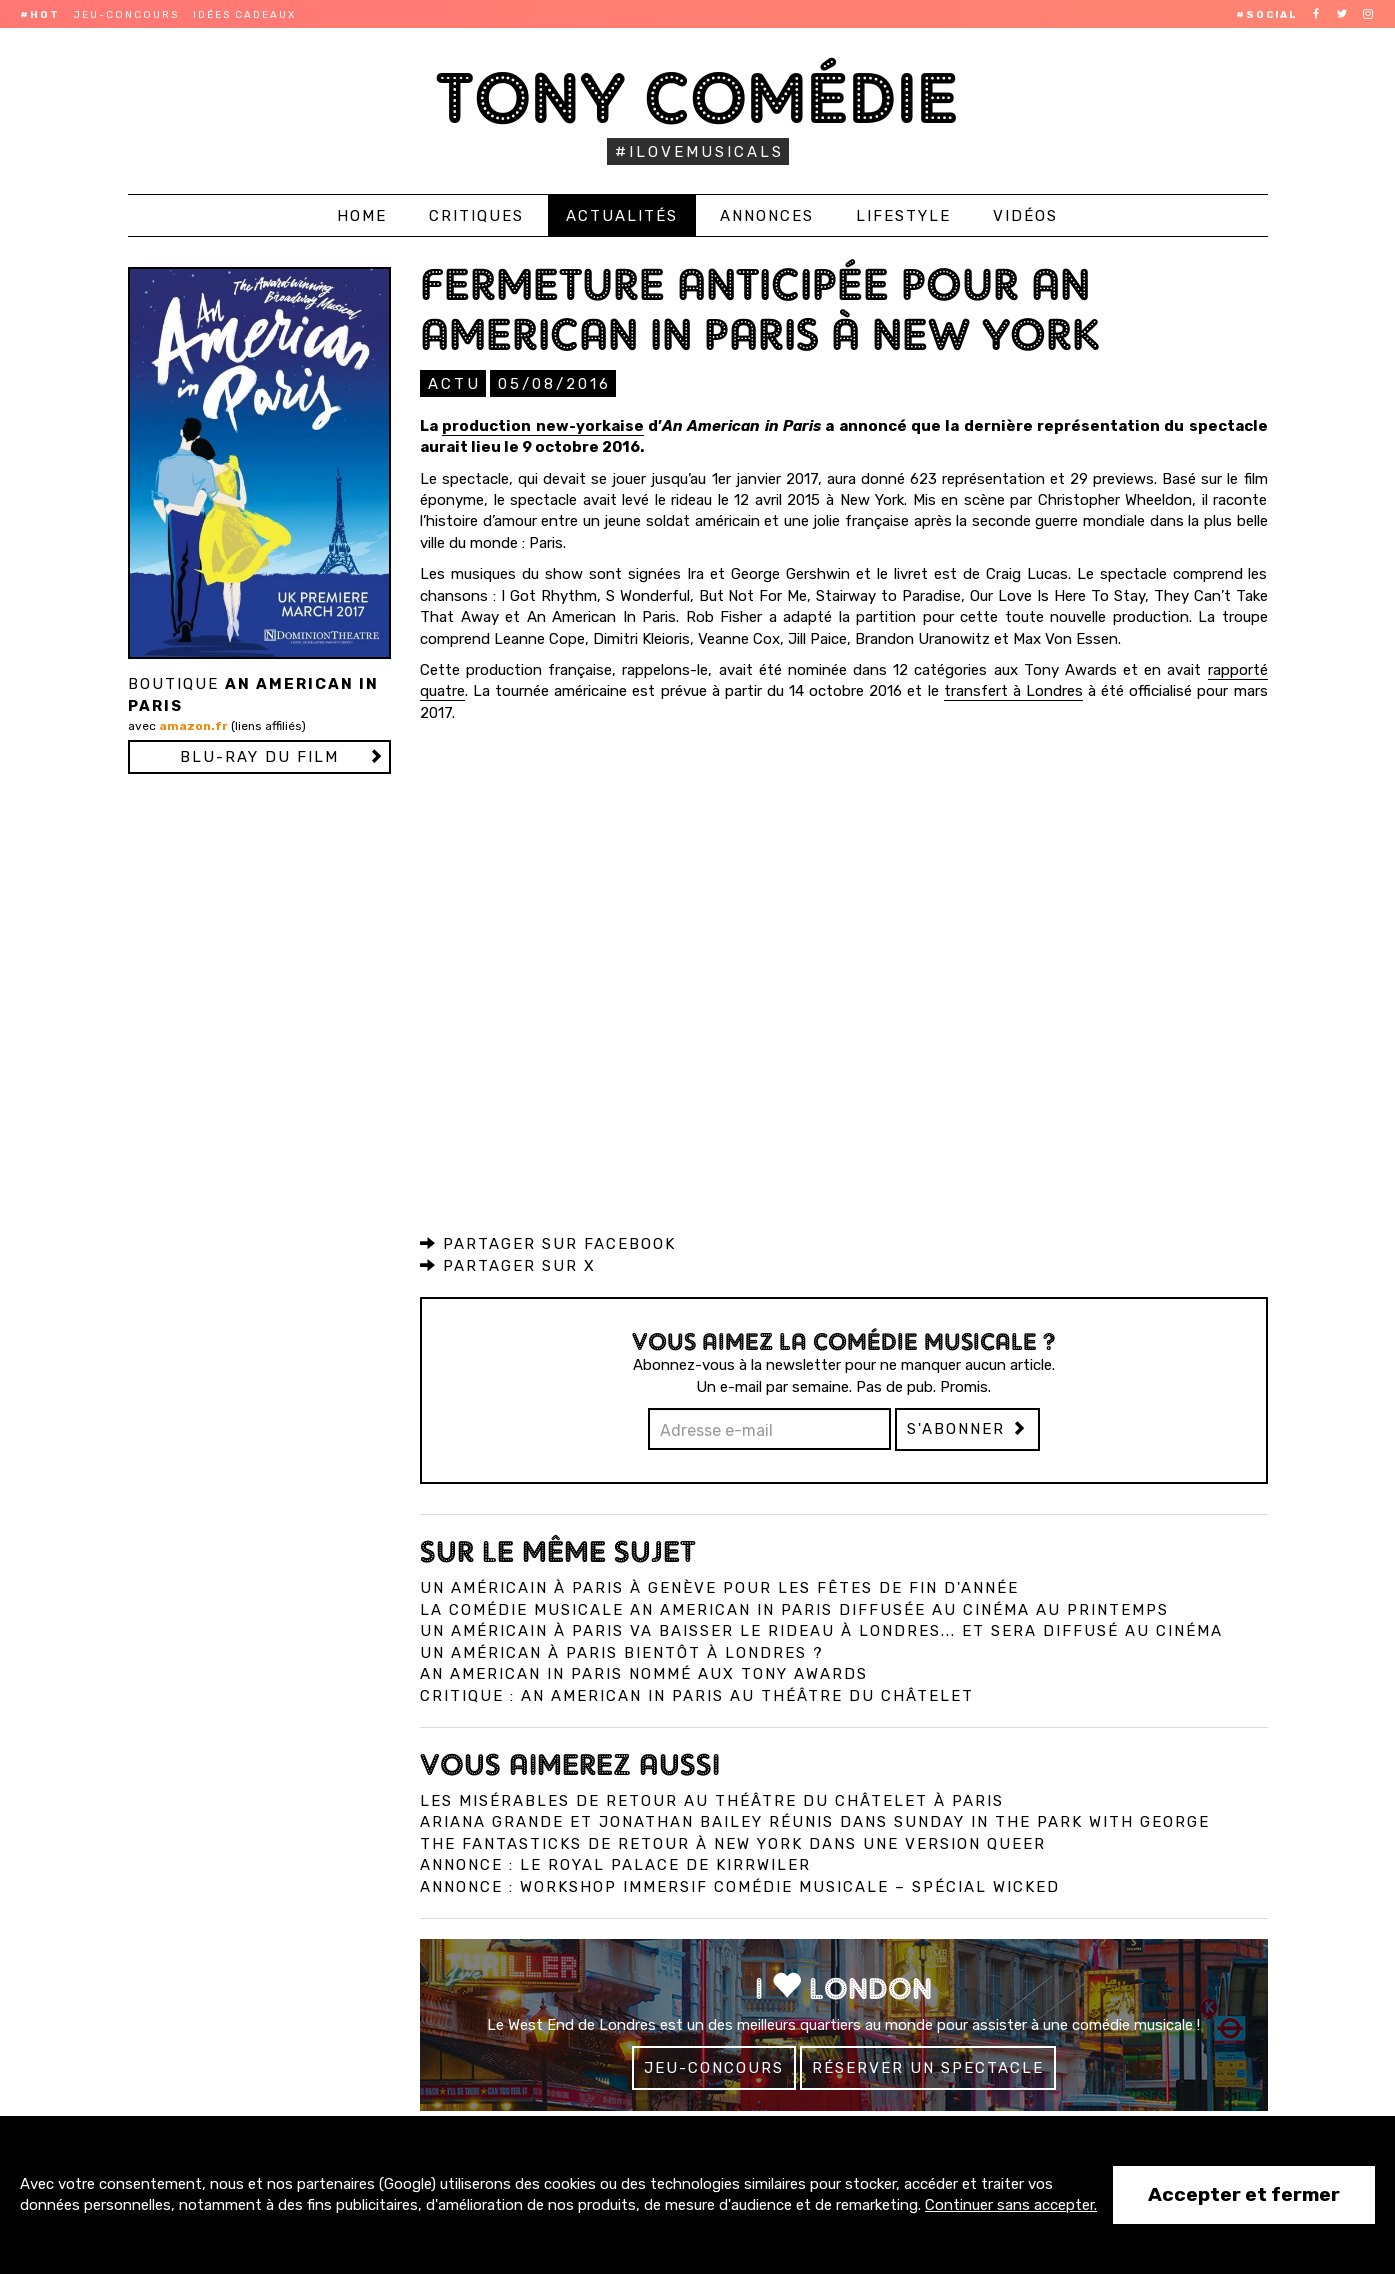 Image resolution: width=1395 pixels, height=2274 pixels. What do you see at coordinates (967, 1428) in the screenshot?
I see `S'abonner` at bounding box center [967, 1428].